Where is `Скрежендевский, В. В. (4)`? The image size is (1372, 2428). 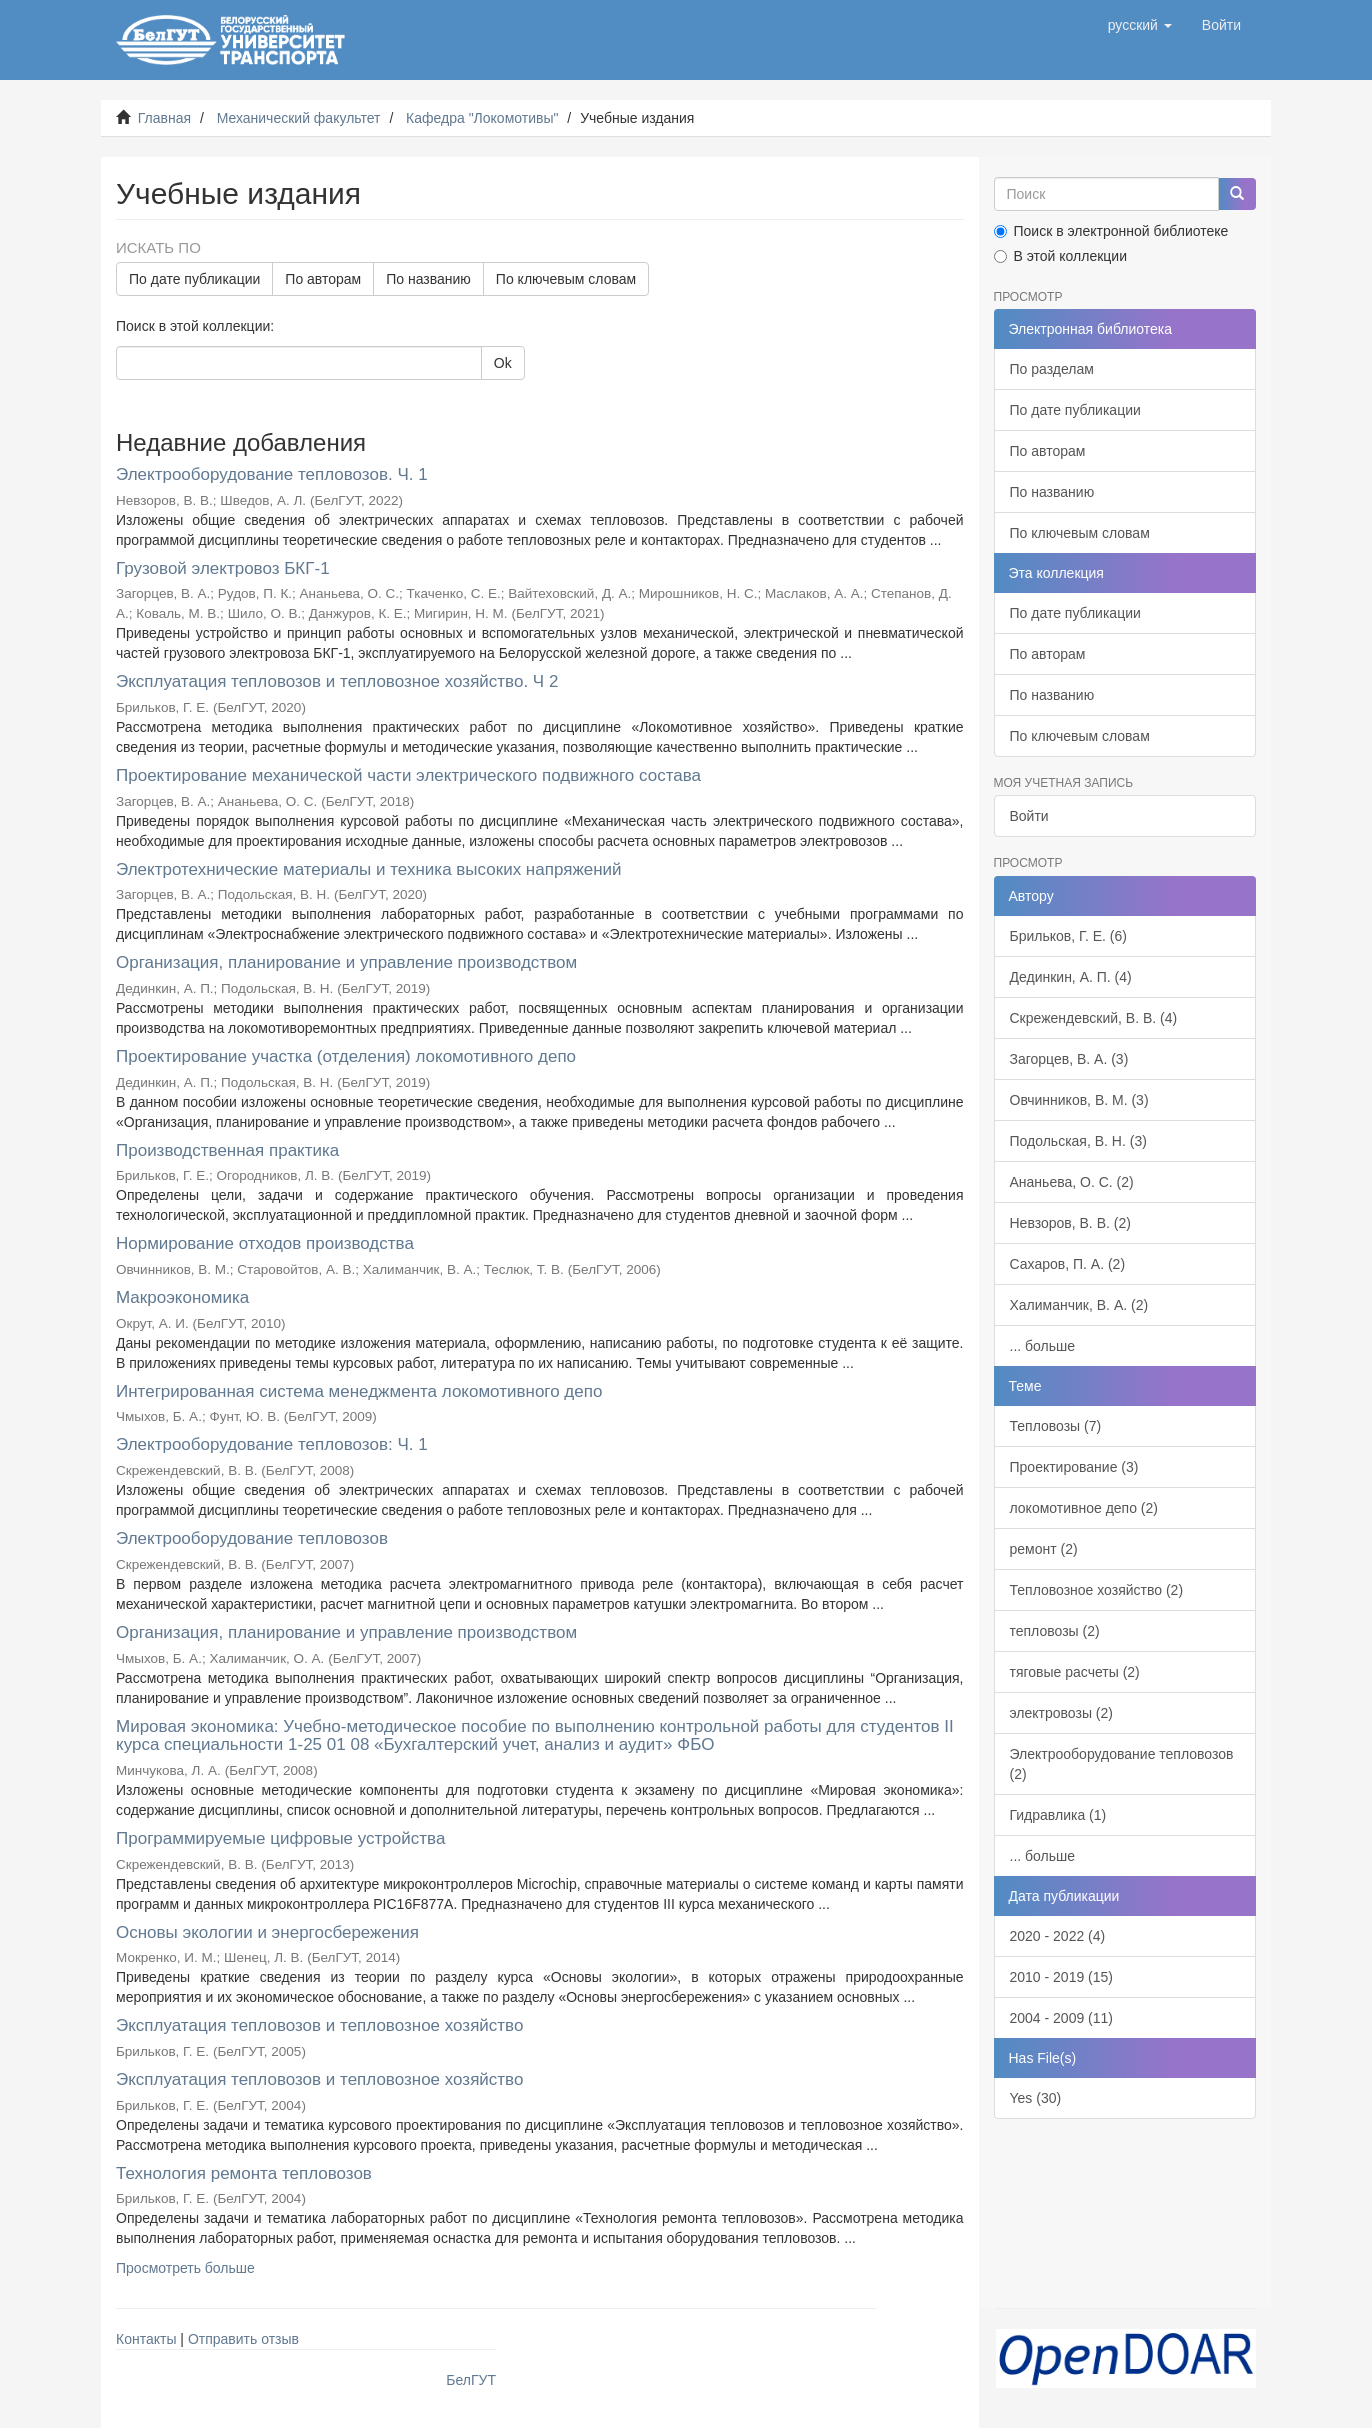
Скрежендевский, В. В. (4) is located at coordinates (1094, 1018).